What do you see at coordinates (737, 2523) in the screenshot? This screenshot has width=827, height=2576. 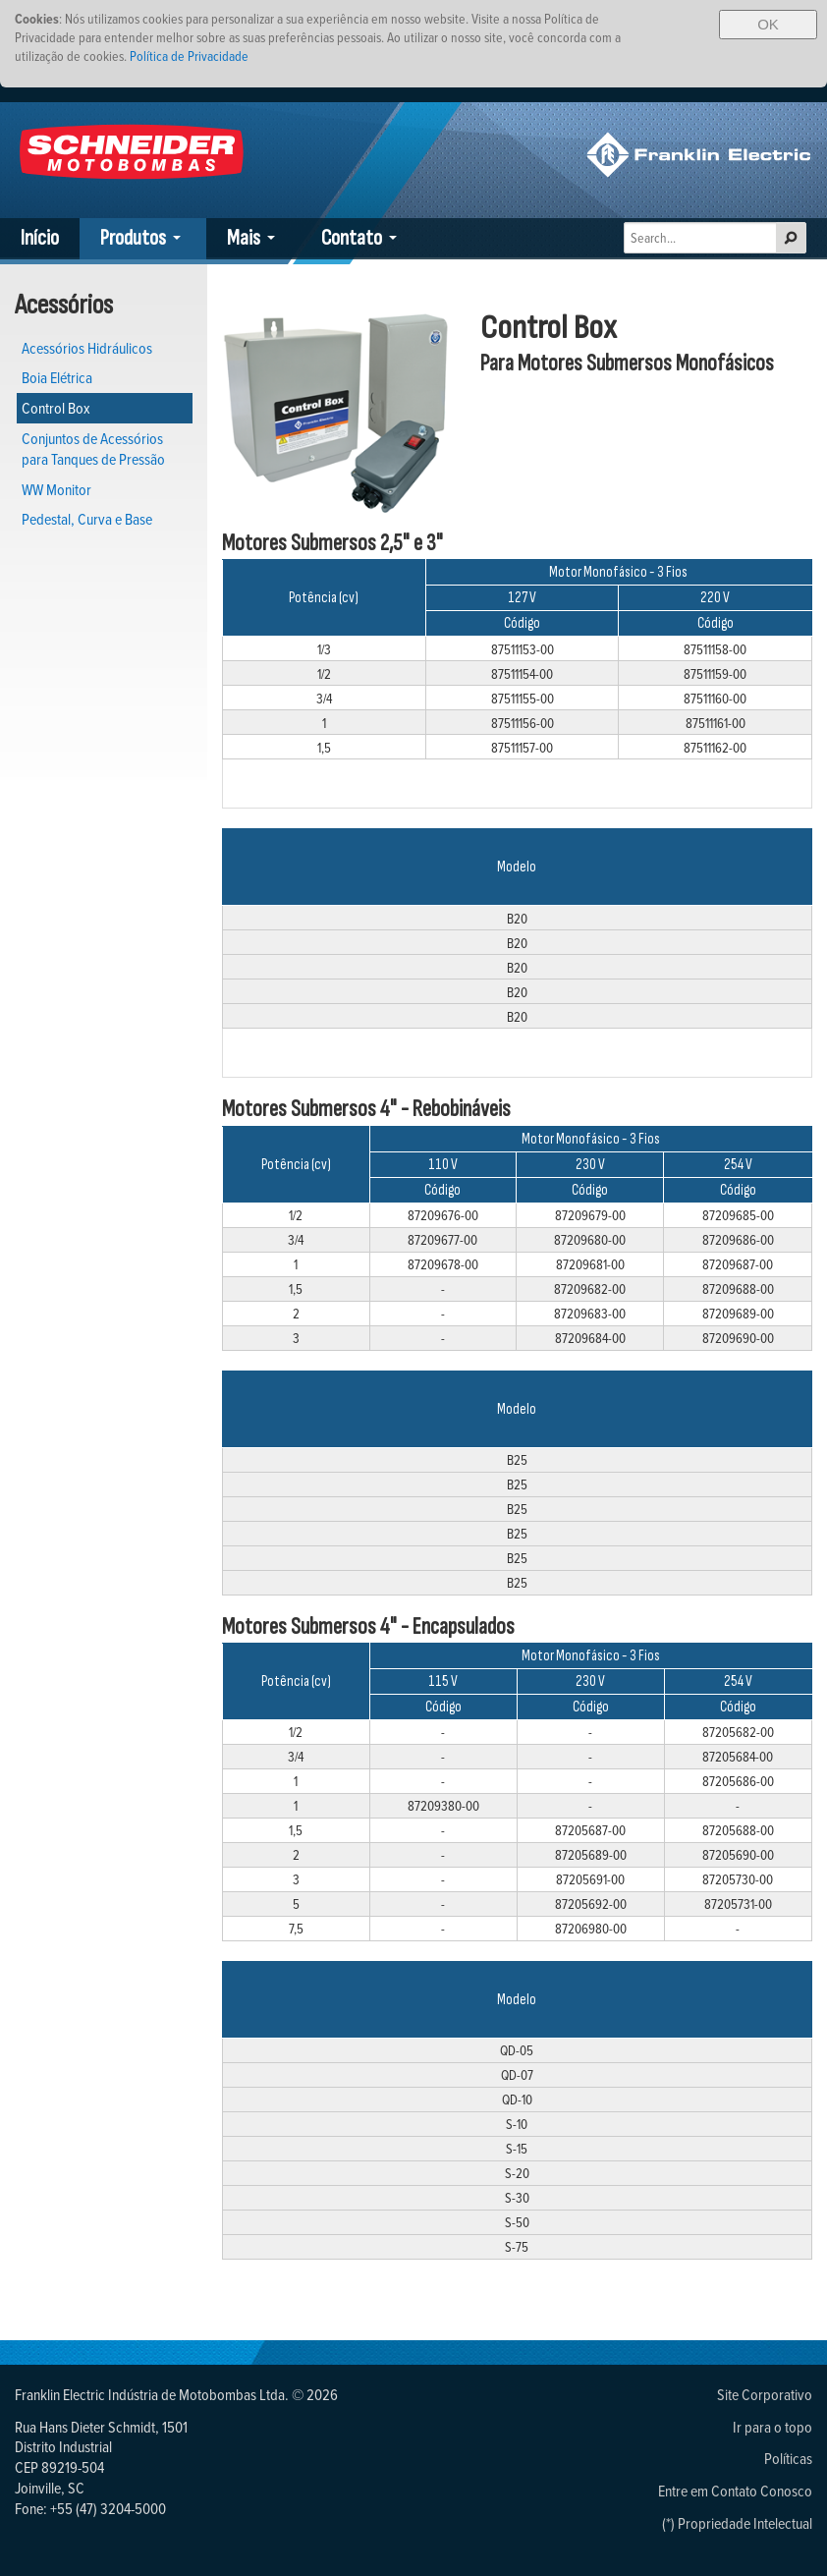 I see `(*) Propriedade Intelectual` at bounding box center [737, 2523].